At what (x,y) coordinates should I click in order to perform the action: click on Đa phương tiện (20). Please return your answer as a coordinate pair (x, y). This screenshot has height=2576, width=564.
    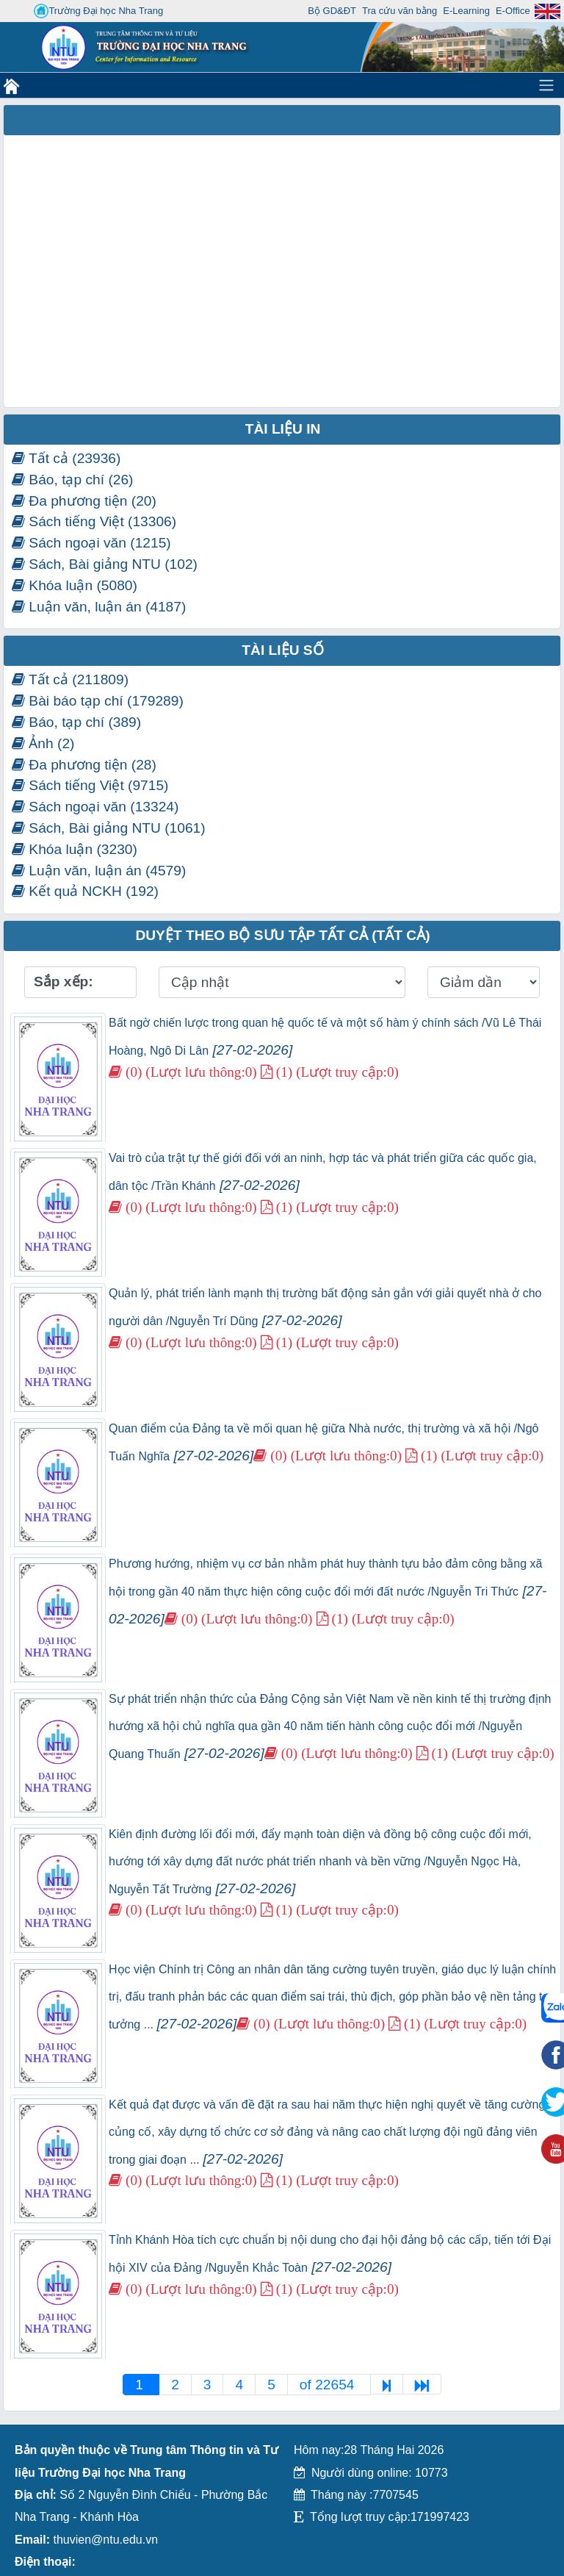
    Looking at the image, I should click on (84, 501).